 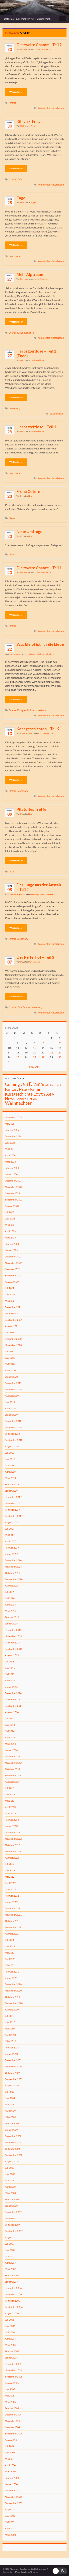 What do you see at coordinates (9, 1876) in the screenshot?
I see `Mai 2012` at bounding box center [9, 1876].